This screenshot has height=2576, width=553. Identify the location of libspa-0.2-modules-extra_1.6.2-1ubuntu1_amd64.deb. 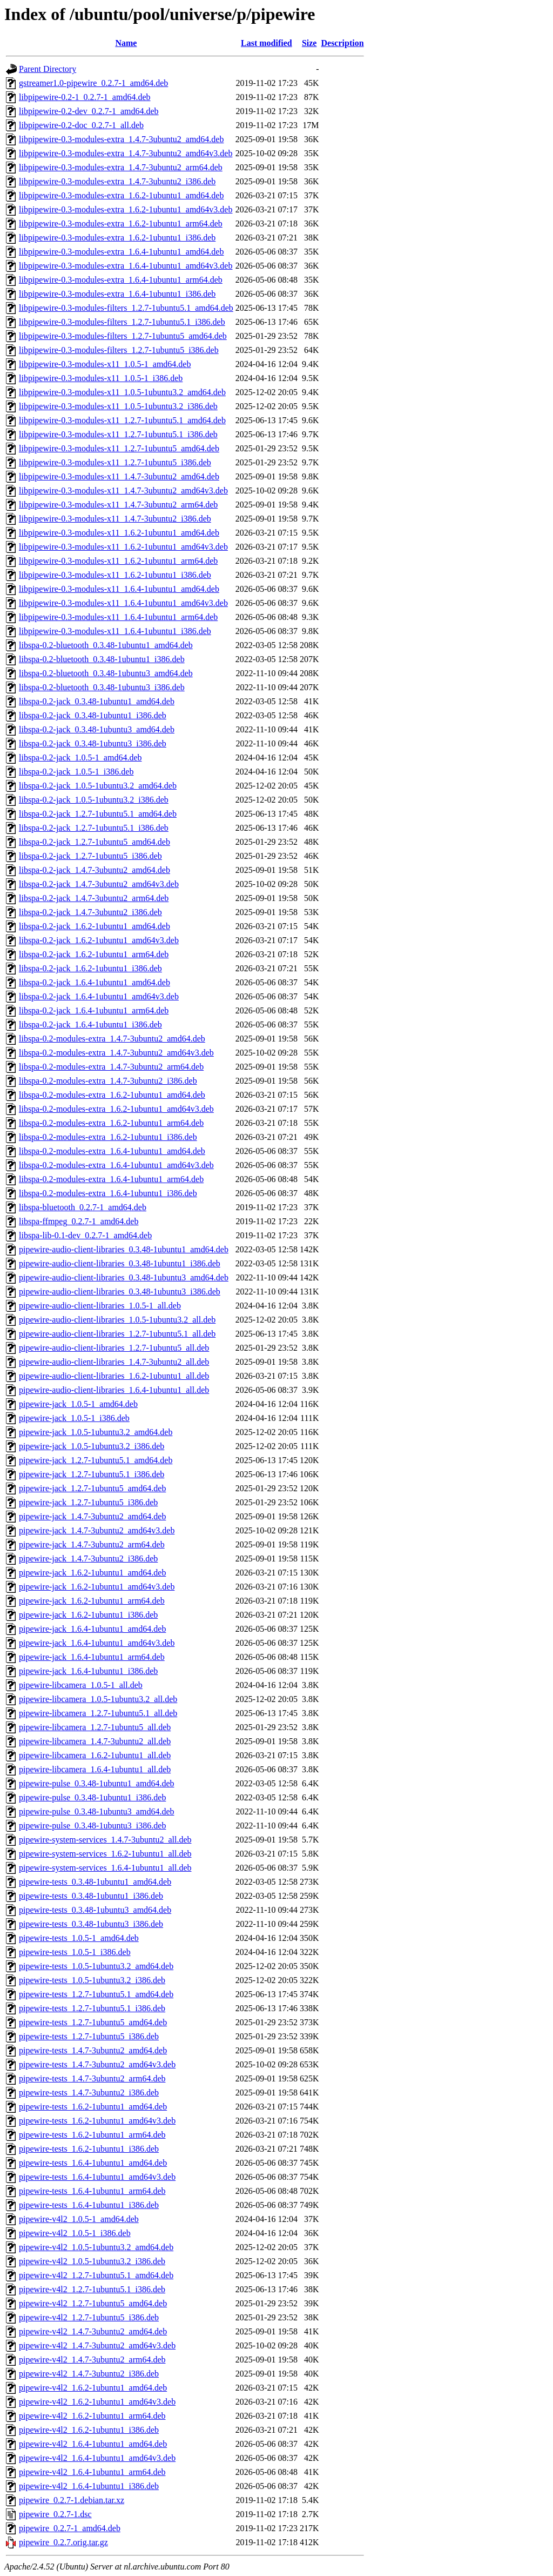
(112, 1094).